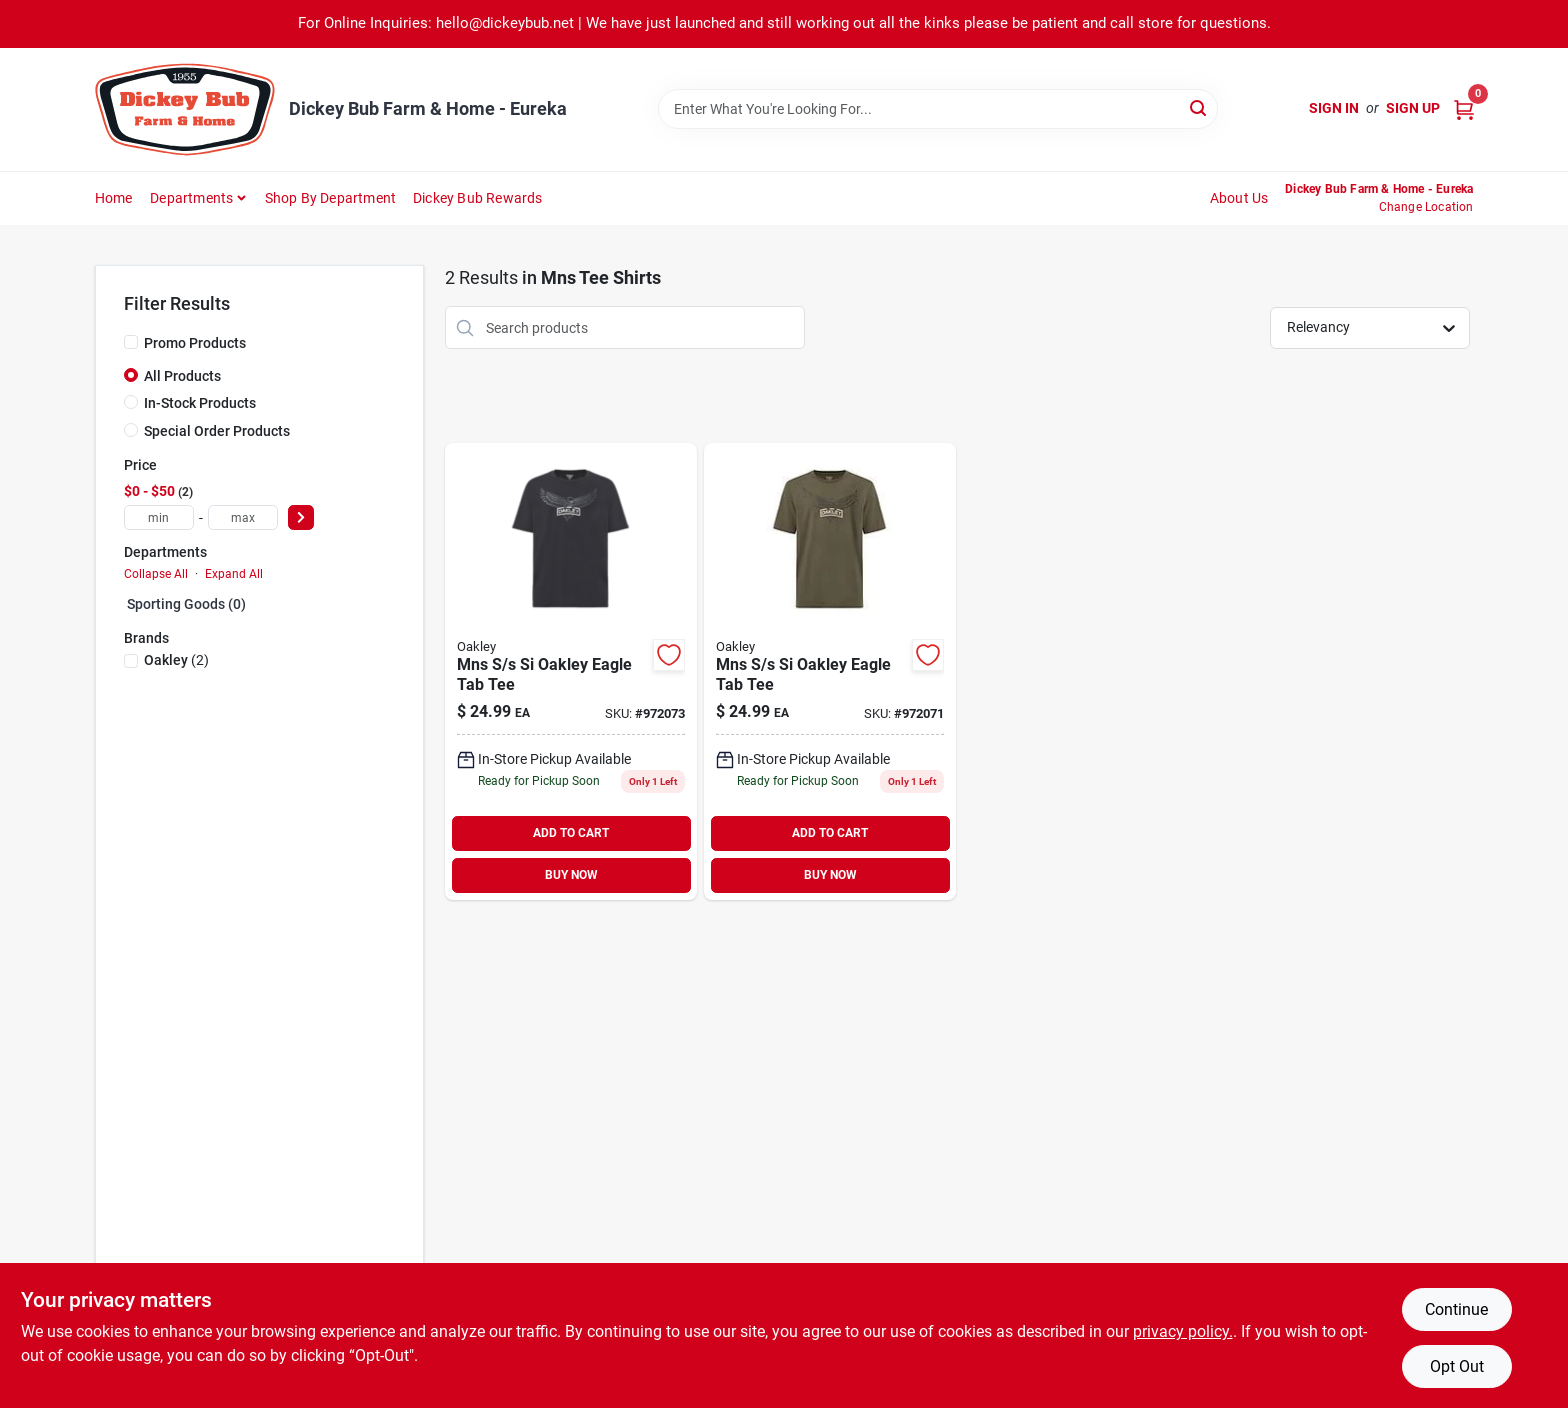  What do you see at coordinates (182, 376) in the screenshot?
I see `All Products` at bounding box center [182, 376].